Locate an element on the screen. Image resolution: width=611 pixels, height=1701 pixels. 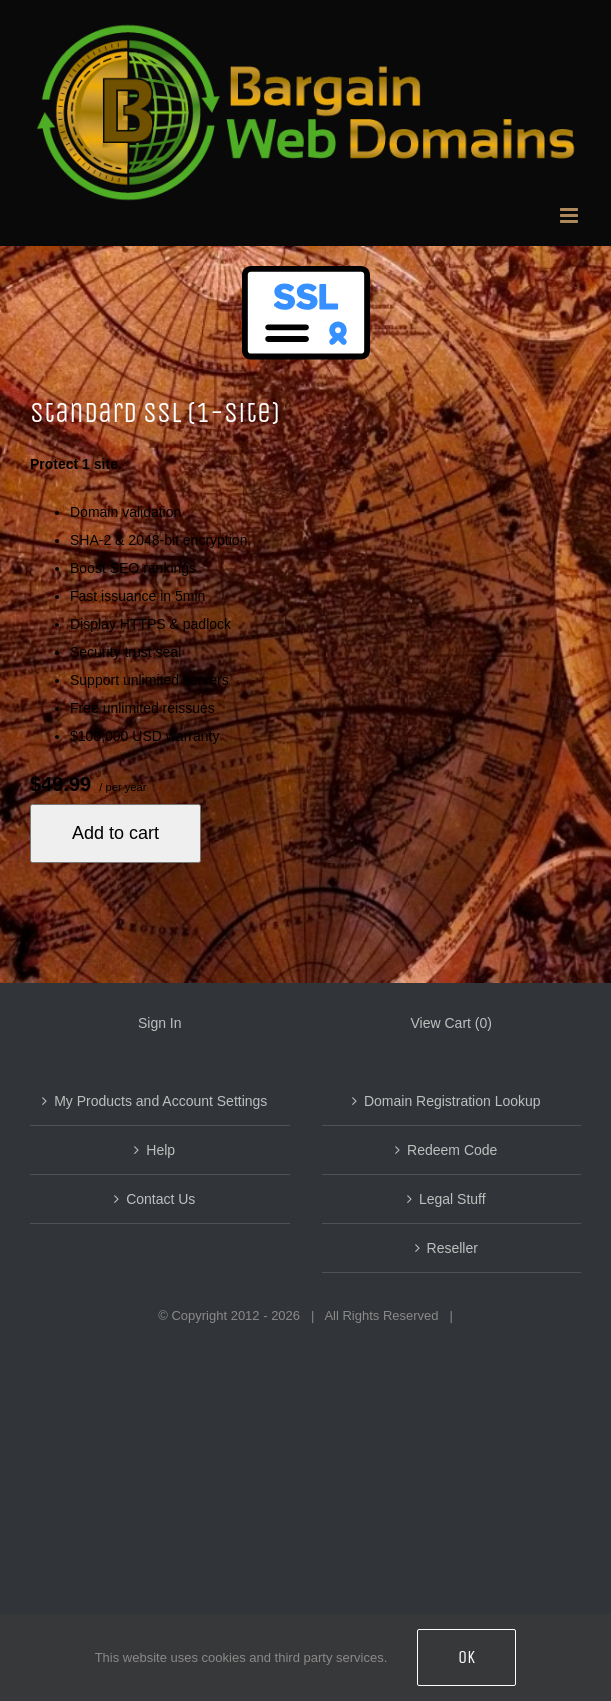
[Managed SAN SSL Service] is located at coordinates (305, 330).